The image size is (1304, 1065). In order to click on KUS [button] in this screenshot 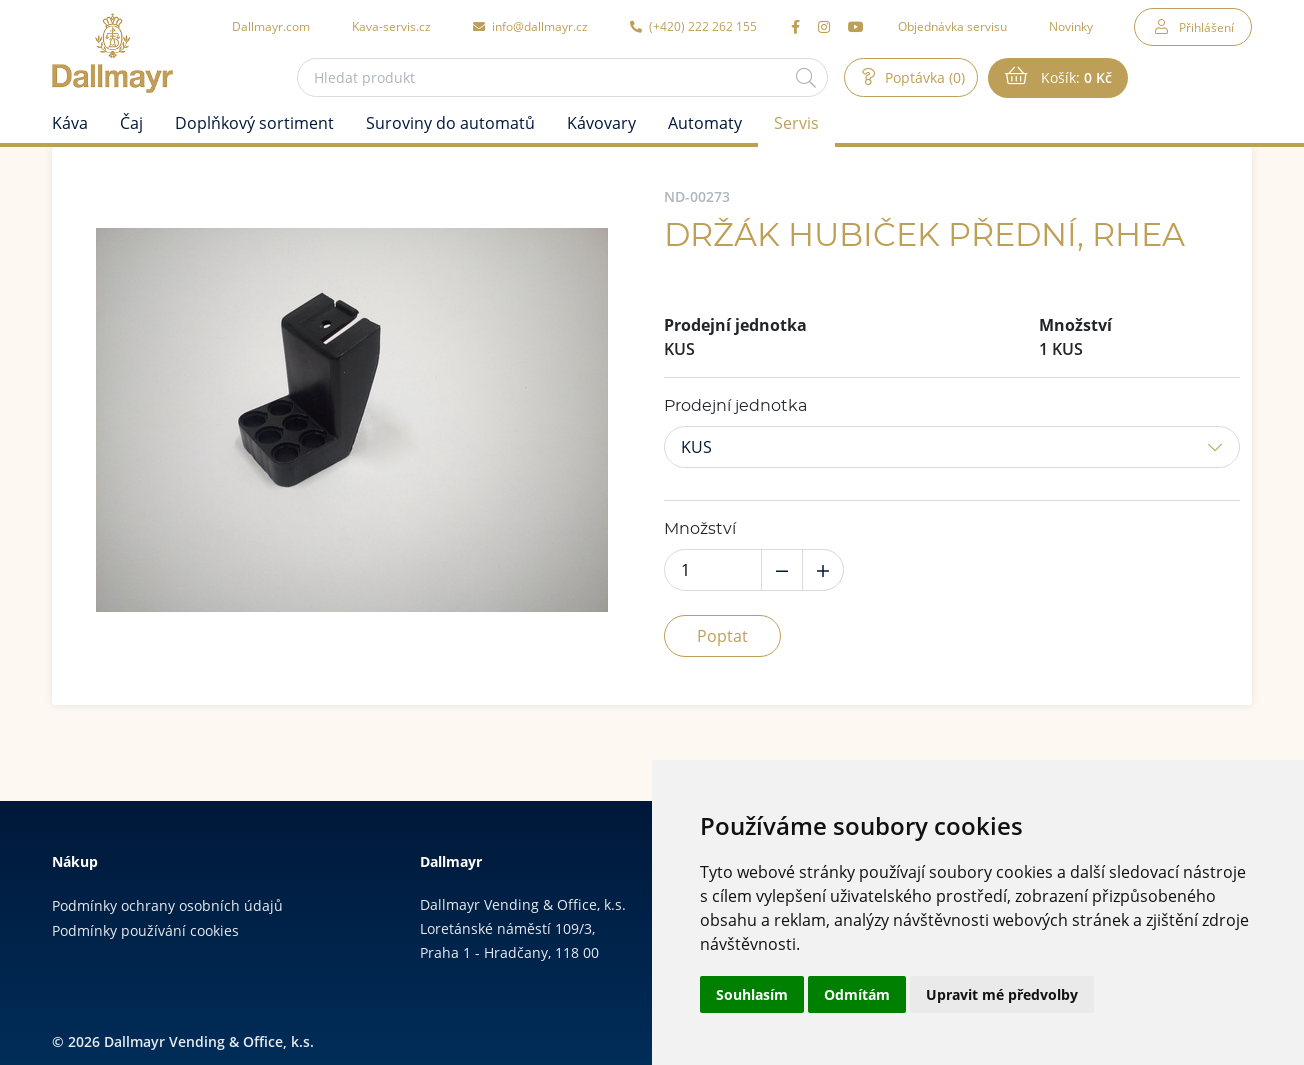, I will do `click(696, 447)`.